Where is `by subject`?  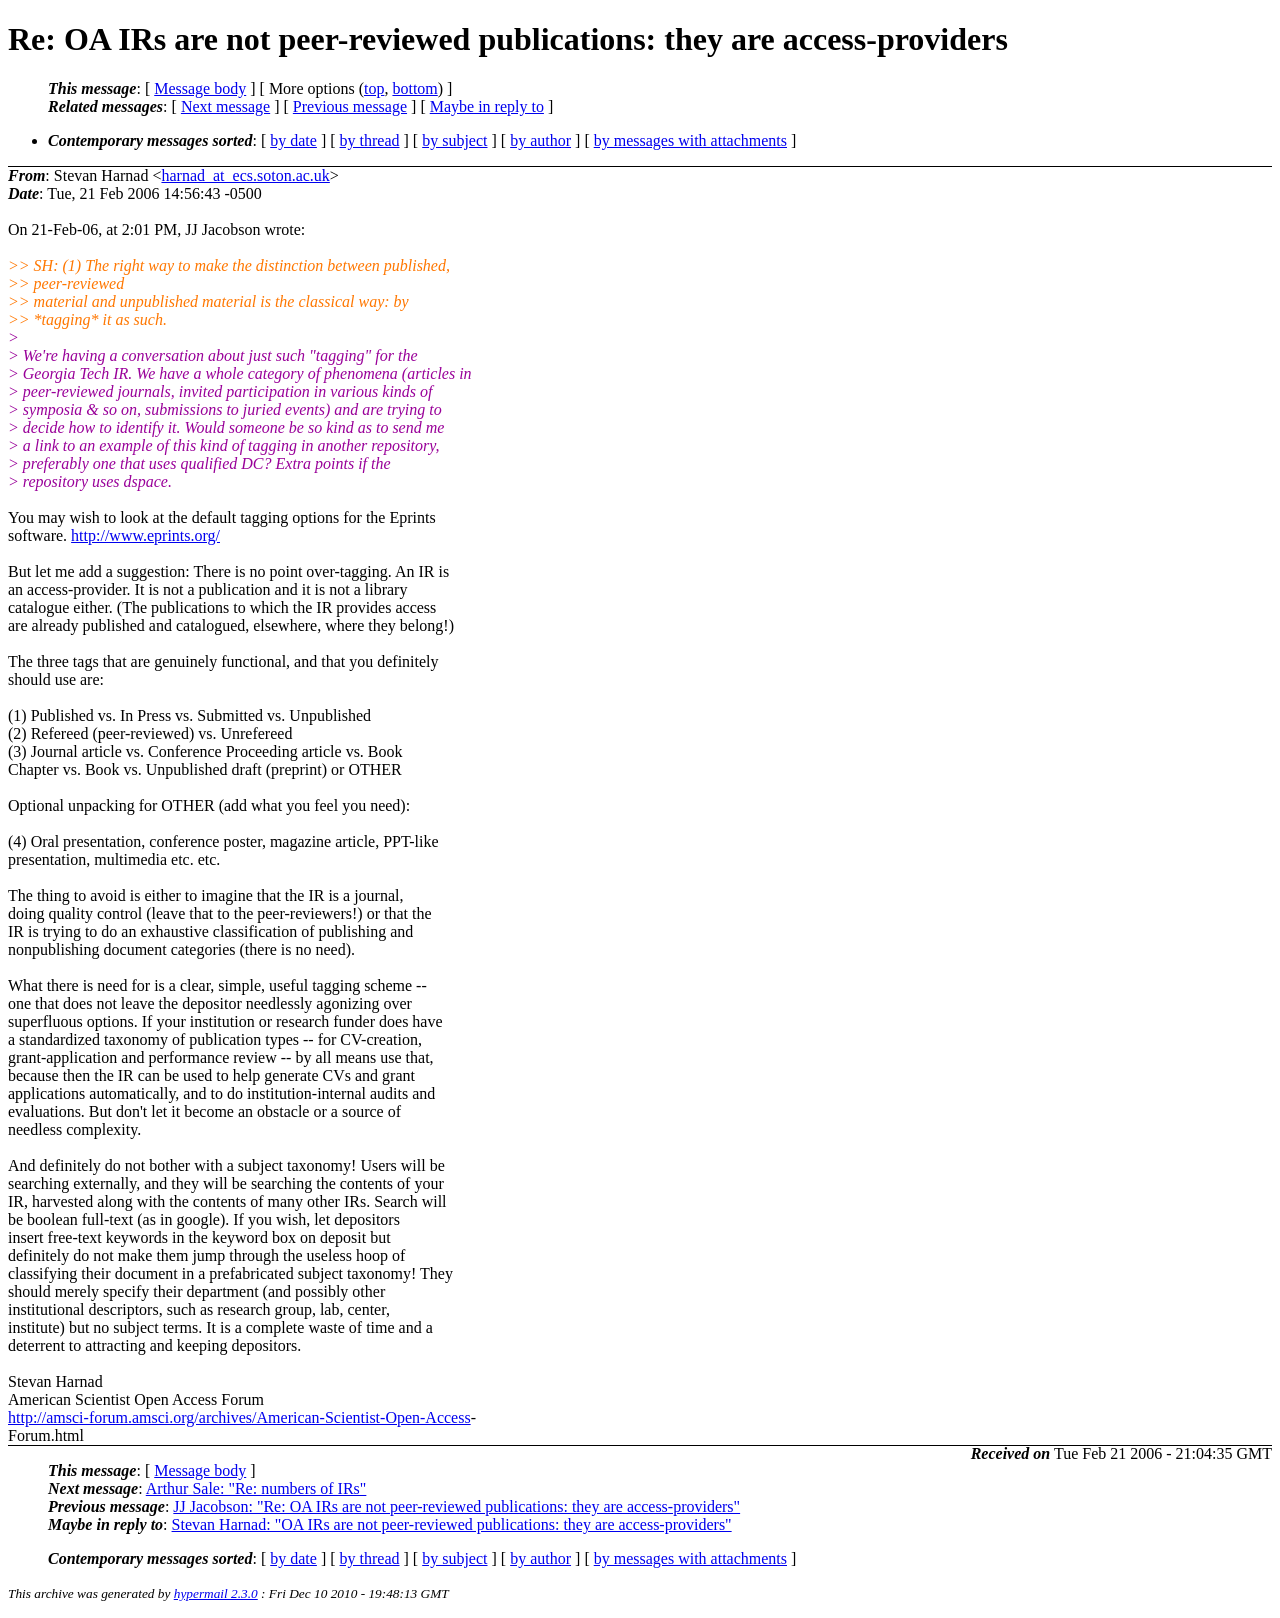
by subject is located at coordinates (454, 140).